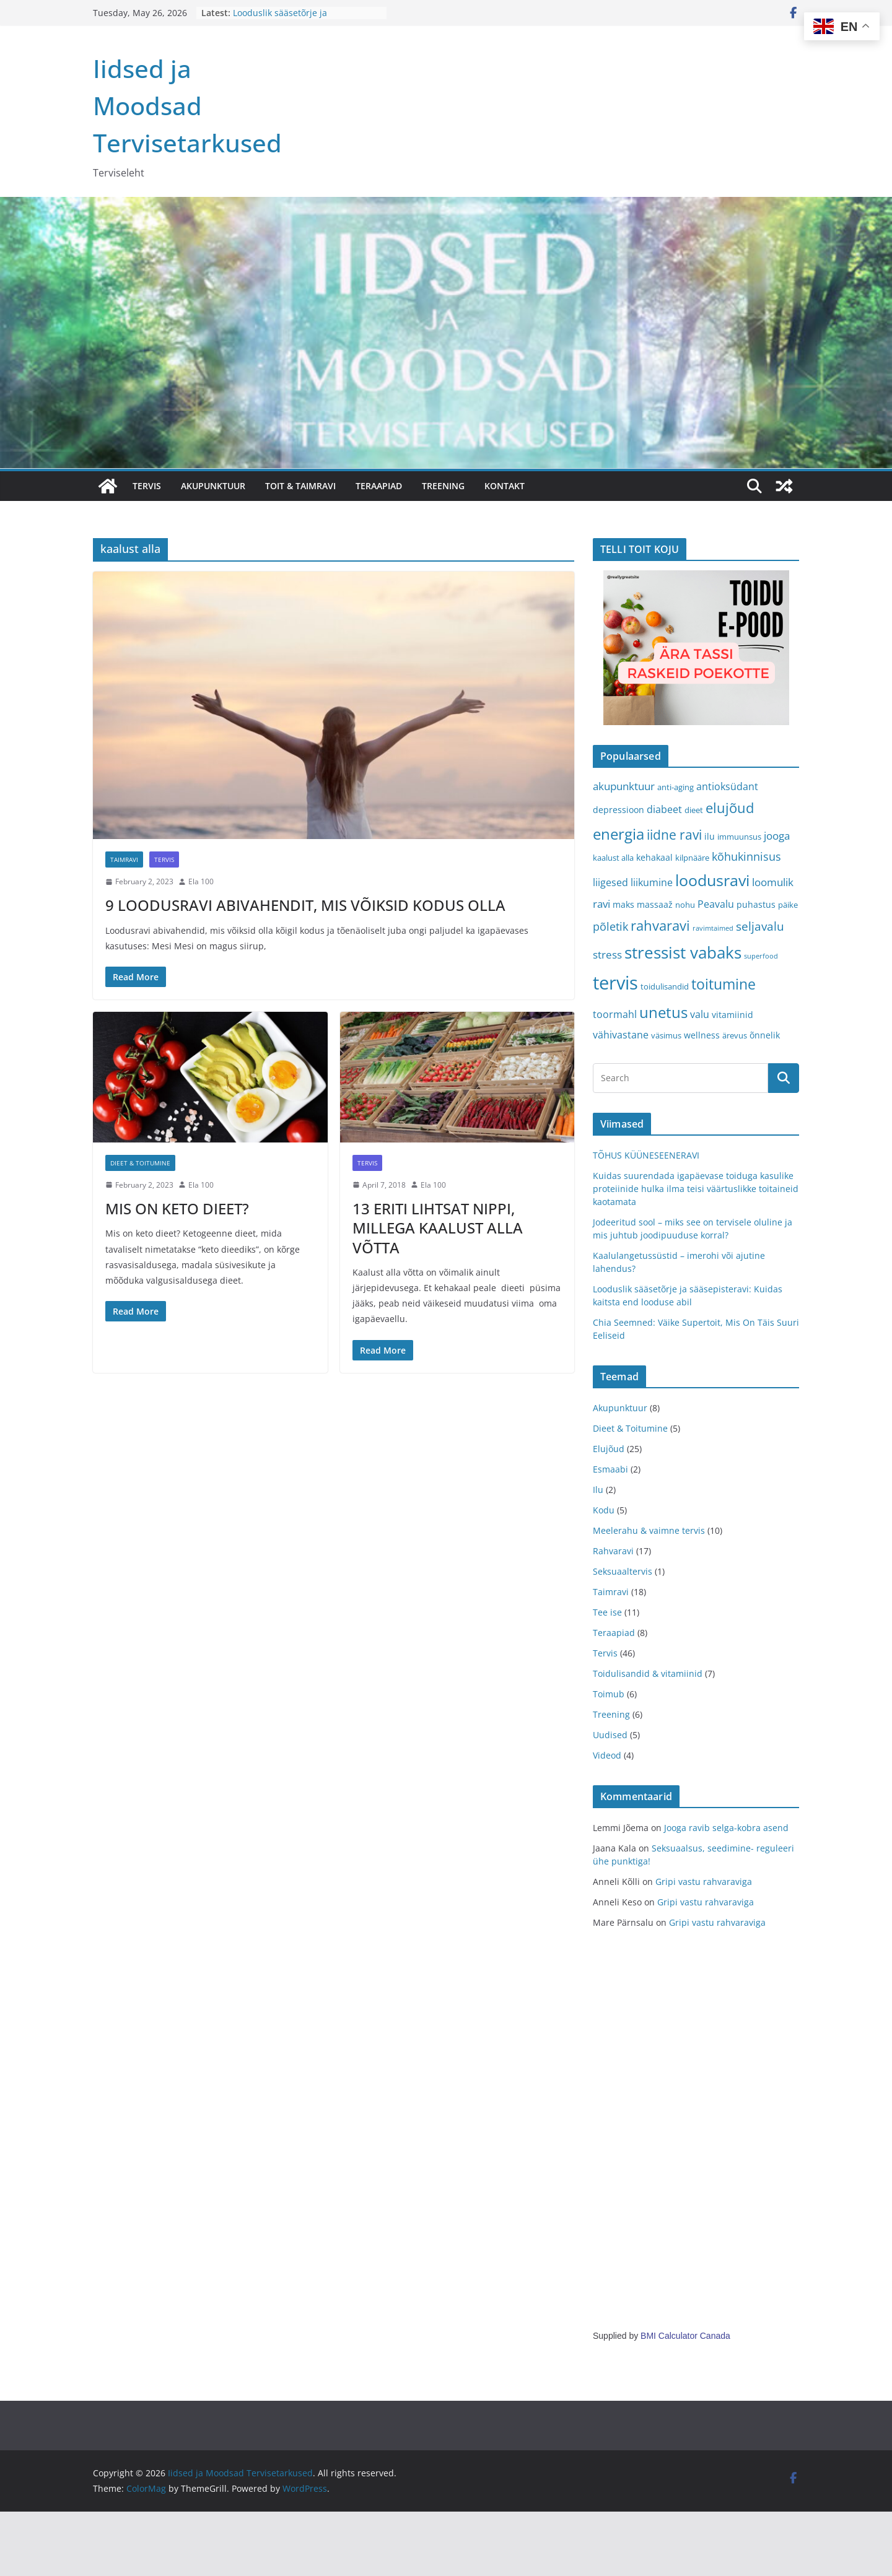  I want to click on stressist vabaks [stressist vabaks (23 items)], so click(682, 952).